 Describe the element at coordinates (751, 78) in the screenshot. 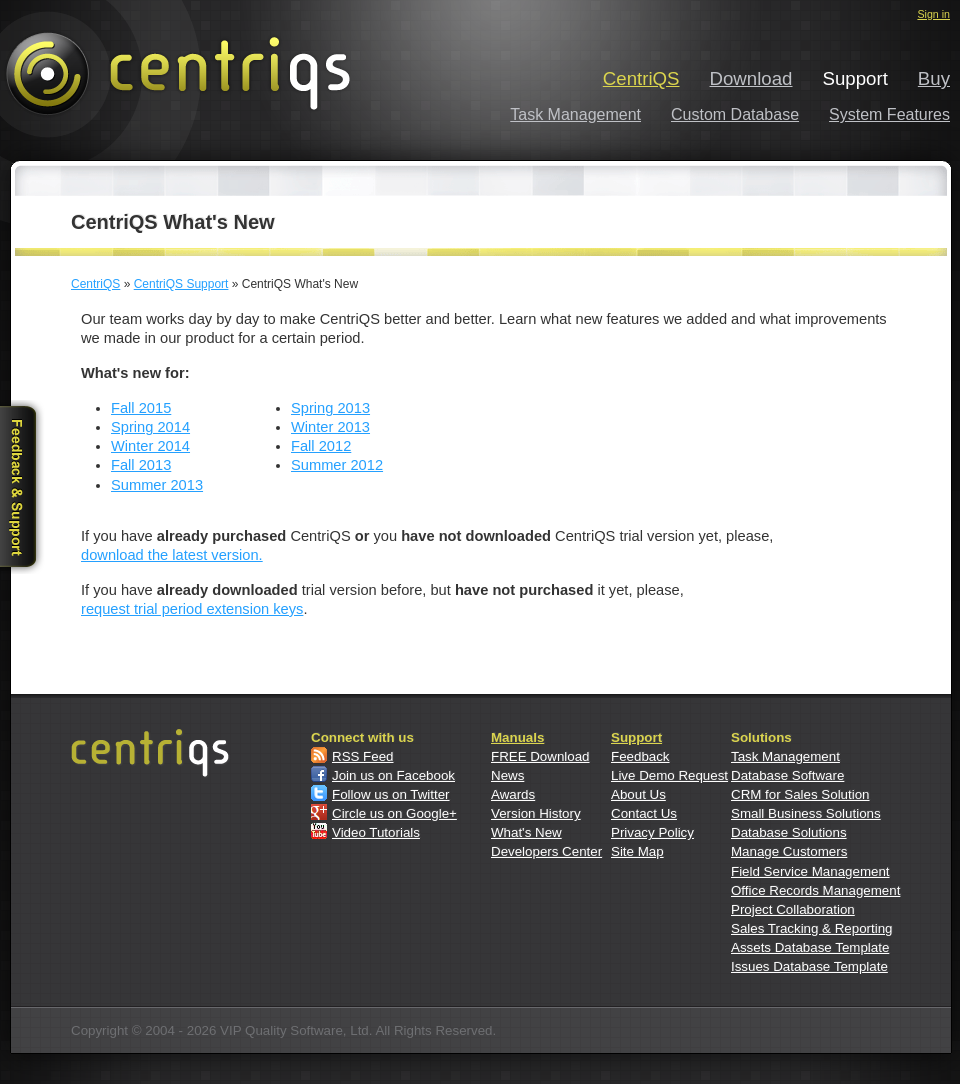

I see `Download` at that location.